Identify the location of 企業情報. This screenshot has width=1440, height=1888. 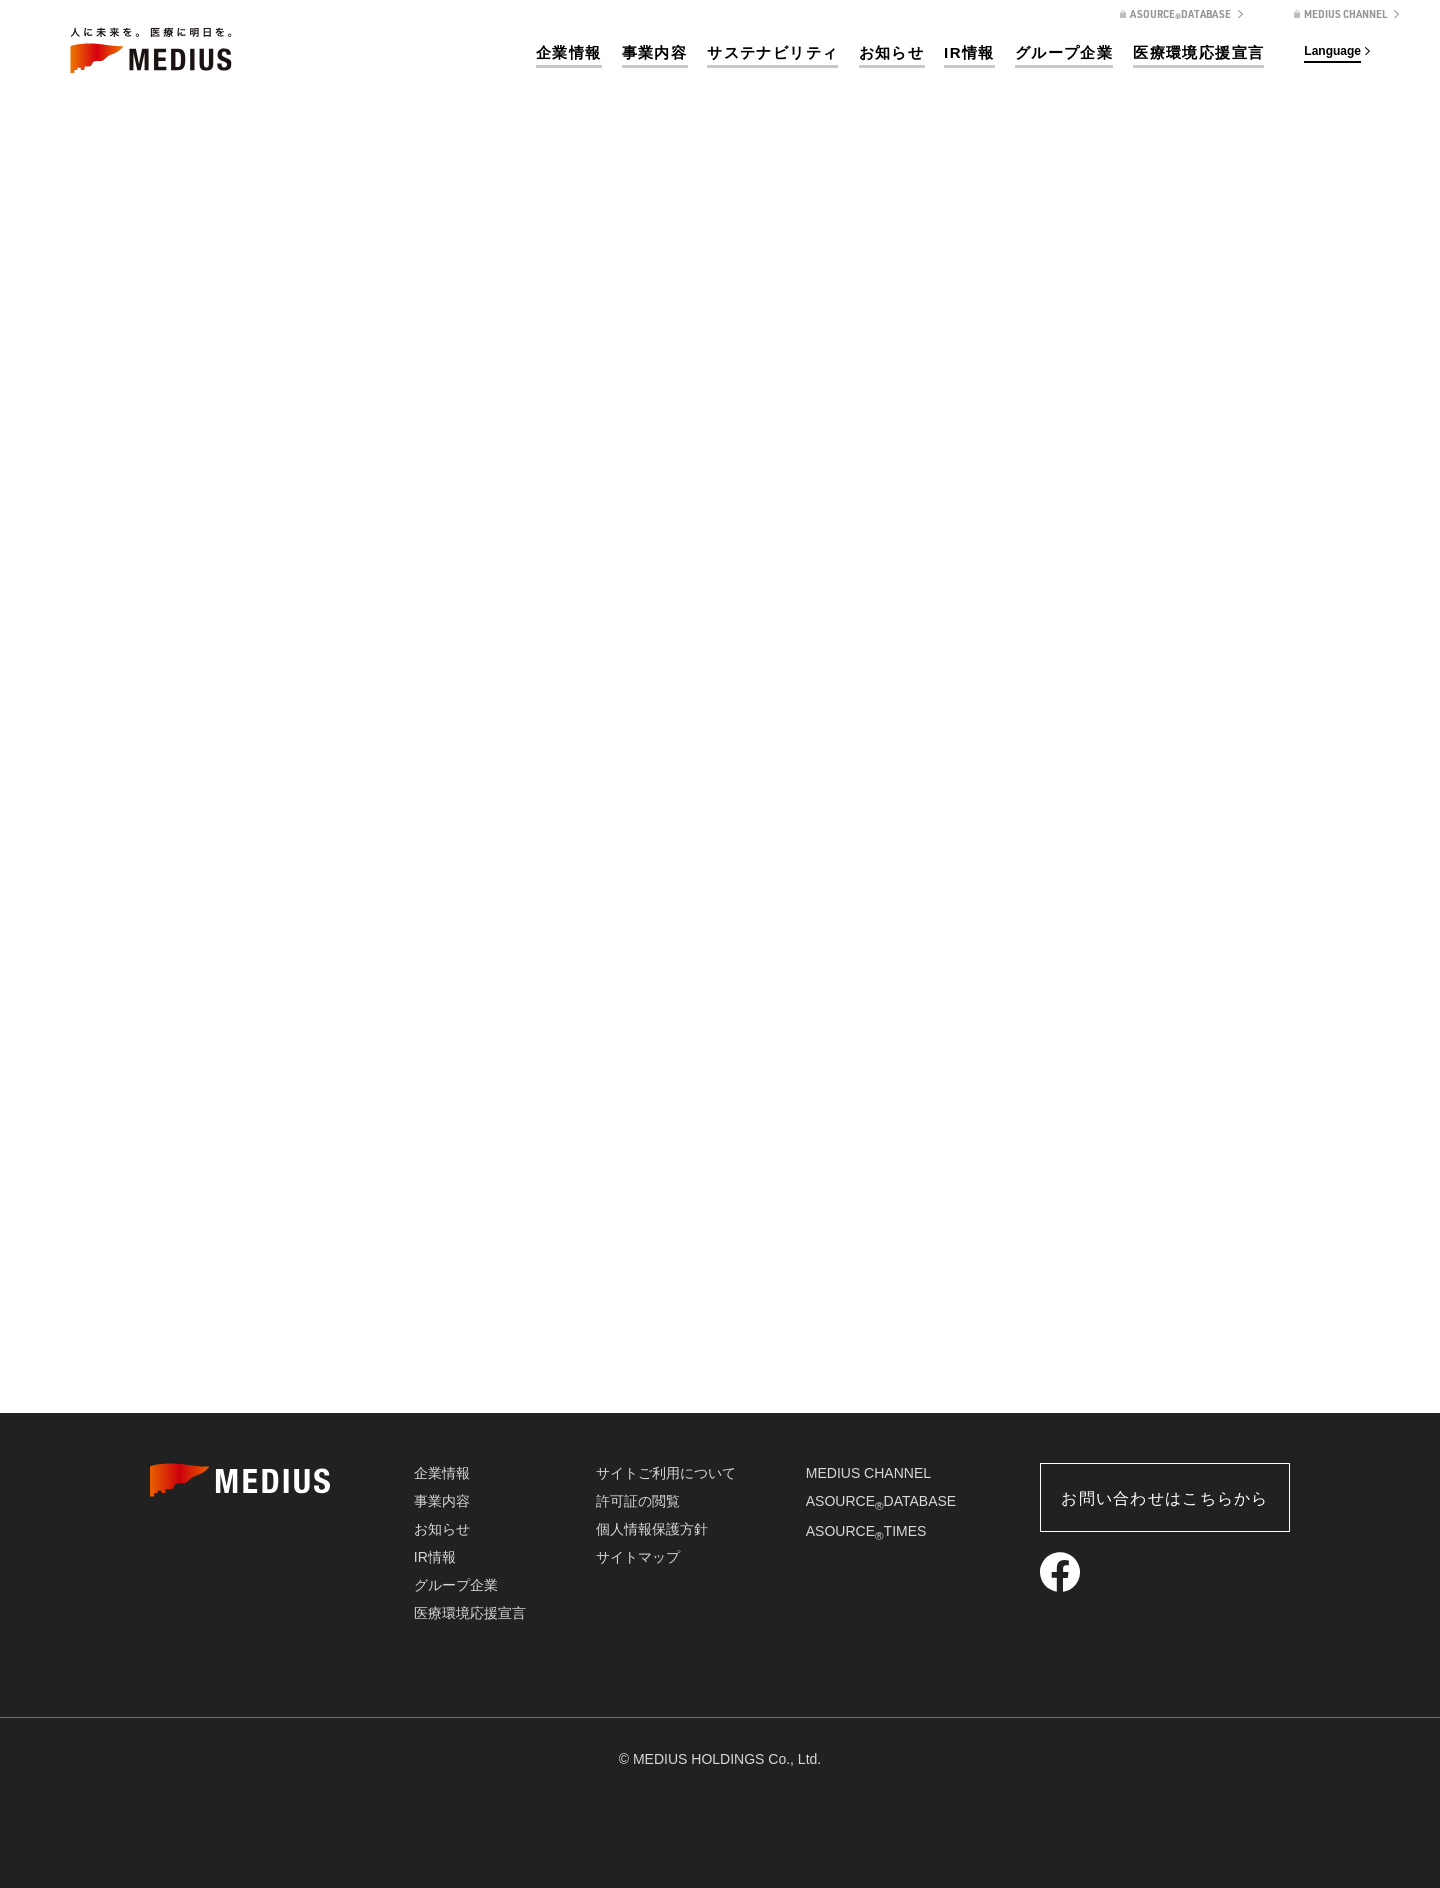
(569, 52).